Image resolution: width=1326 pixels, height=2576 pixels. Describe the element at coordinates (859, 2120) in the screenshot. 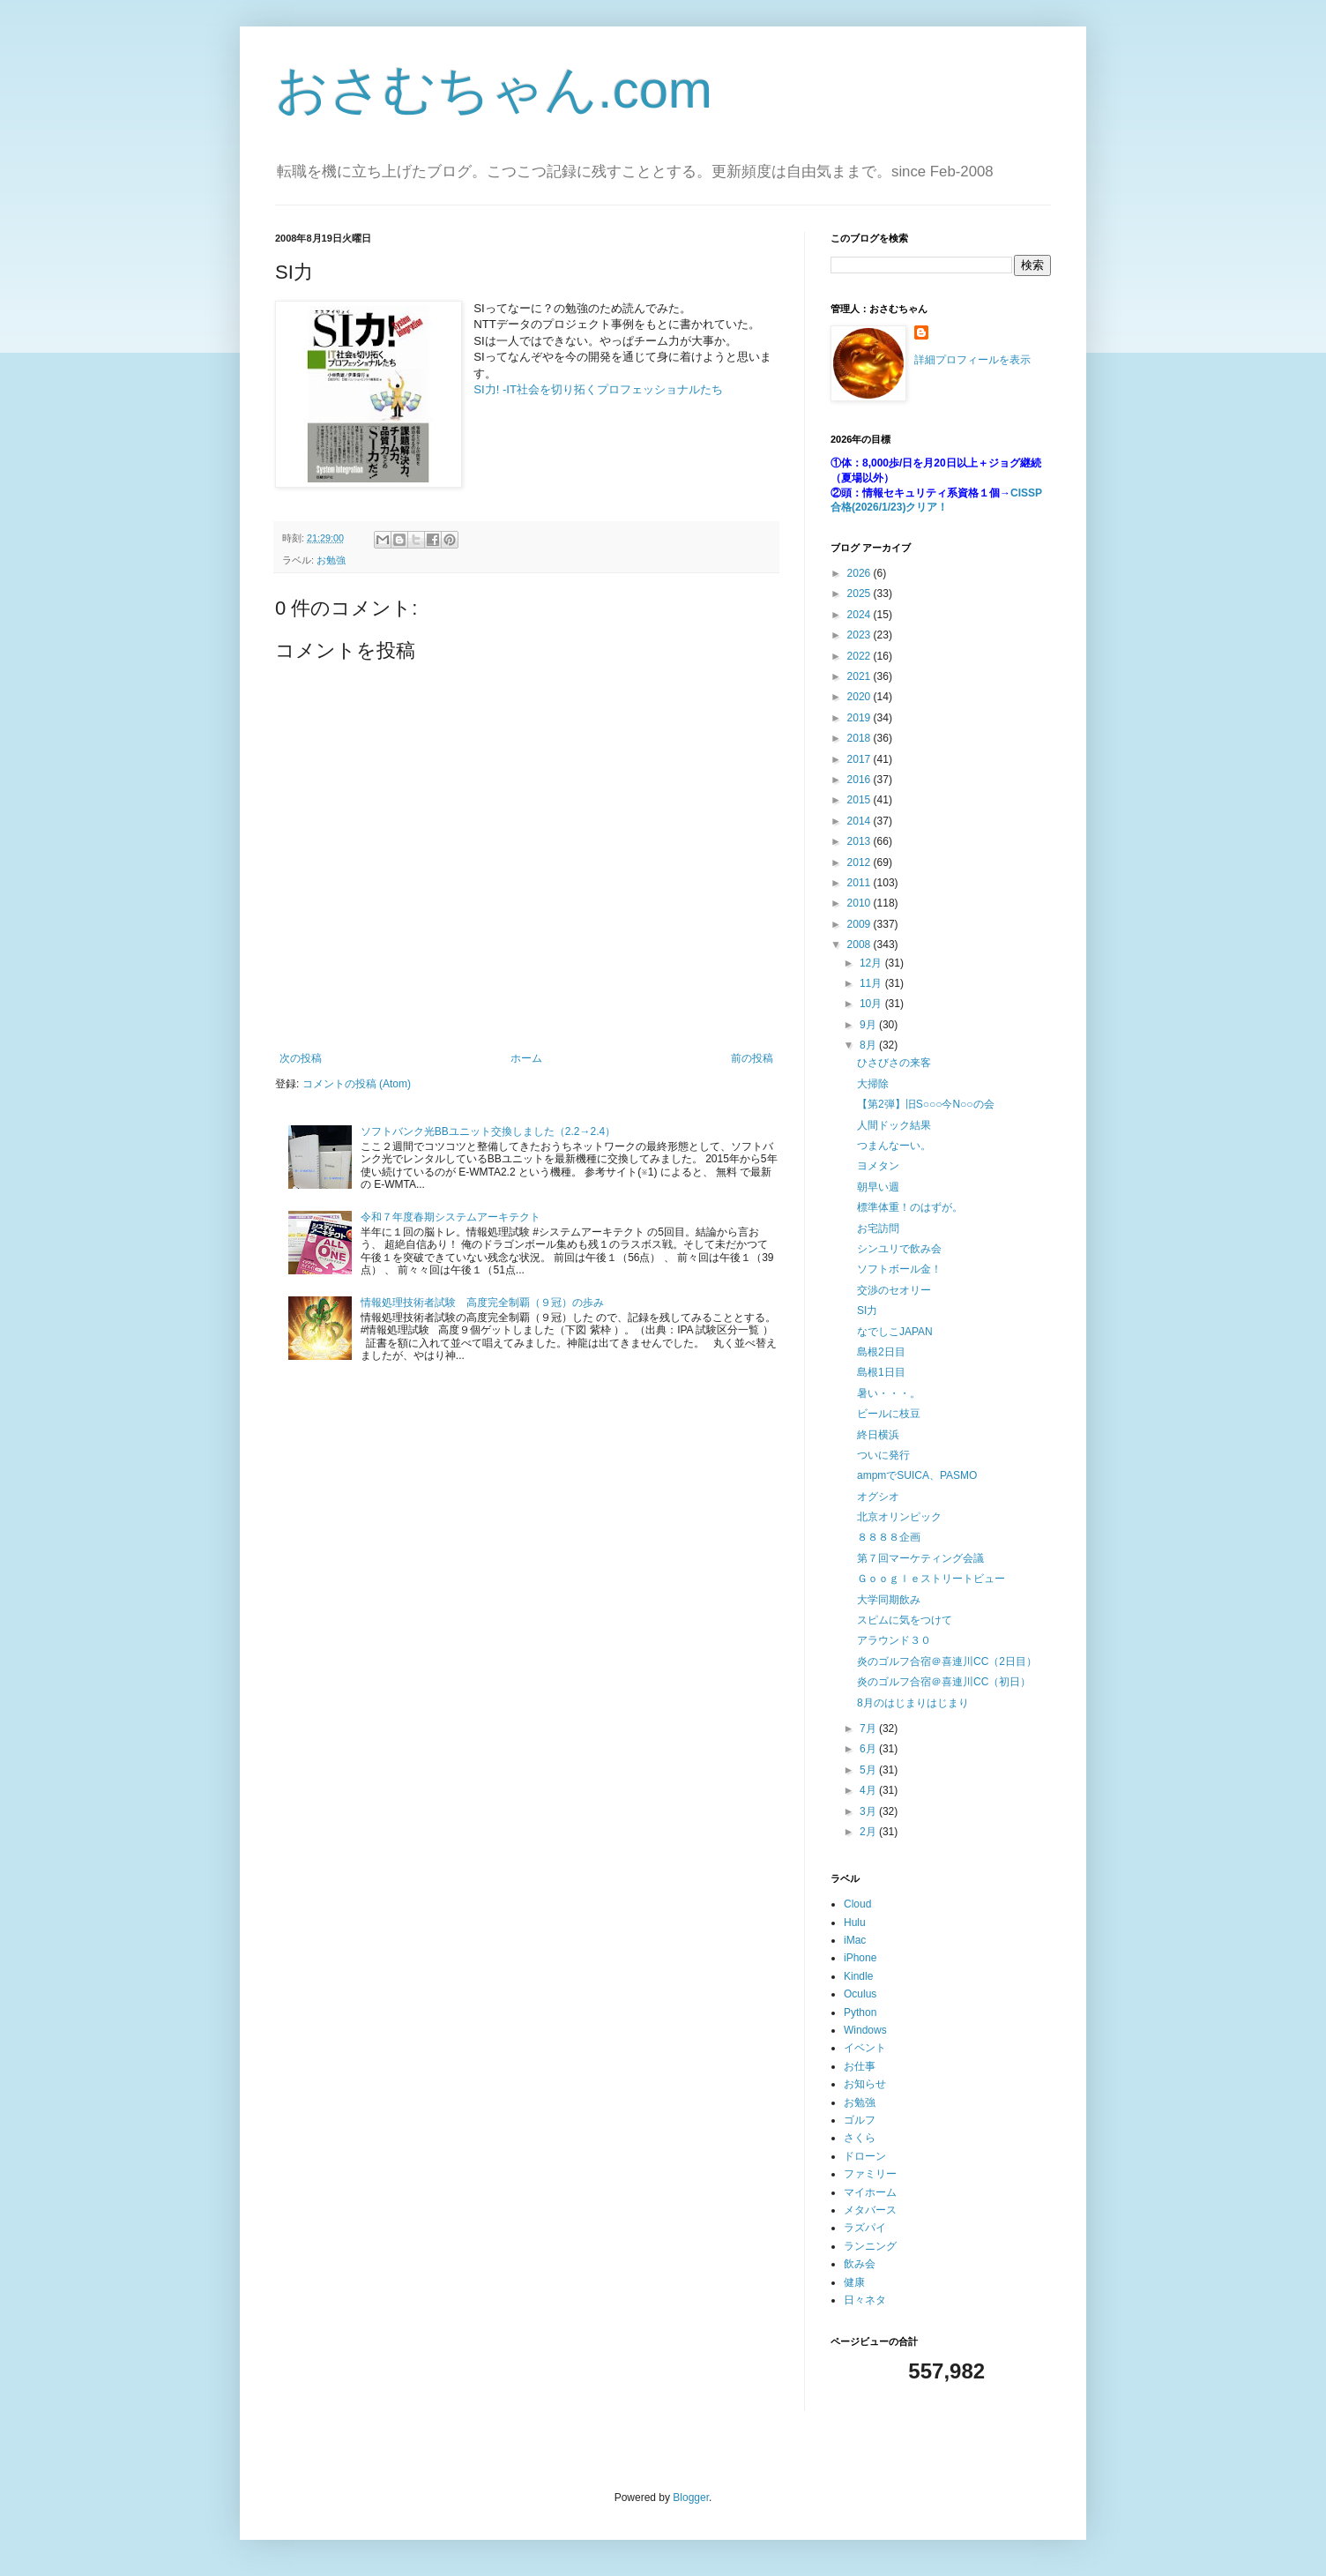

I see `ゴルフ` at that location.